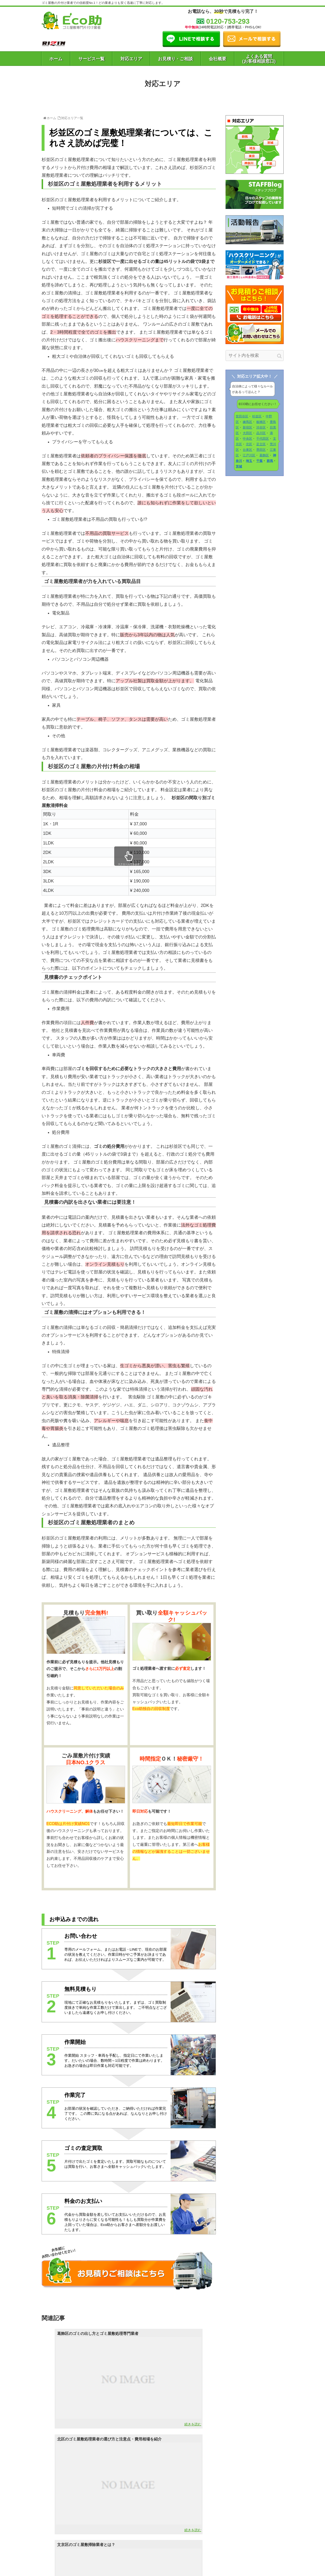 This screenshot has width=325, height=2576. I want to click on スタッフブログ, so click(210, 2522).